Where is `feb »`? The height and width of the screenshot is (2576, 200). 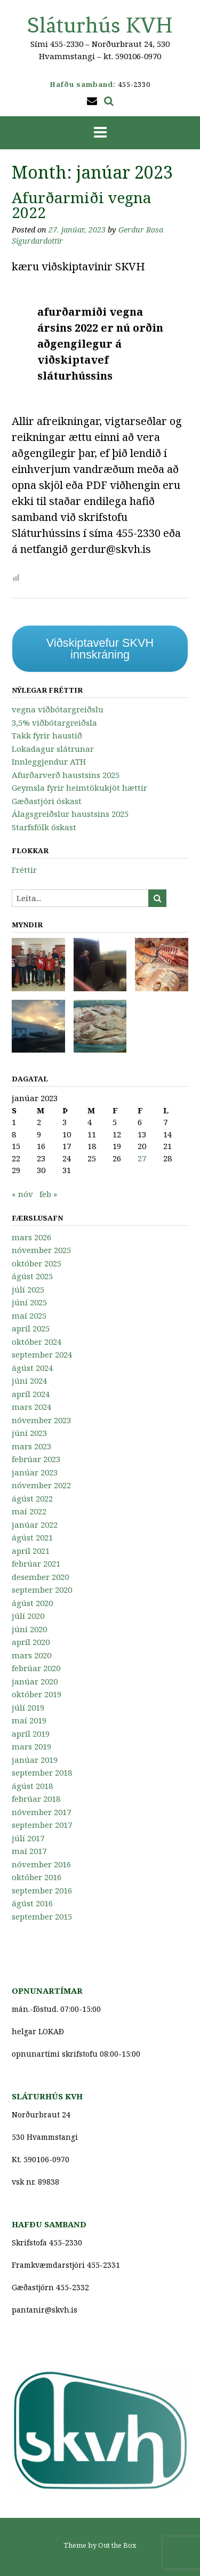
feb » is located at coordinates (48, 1194).